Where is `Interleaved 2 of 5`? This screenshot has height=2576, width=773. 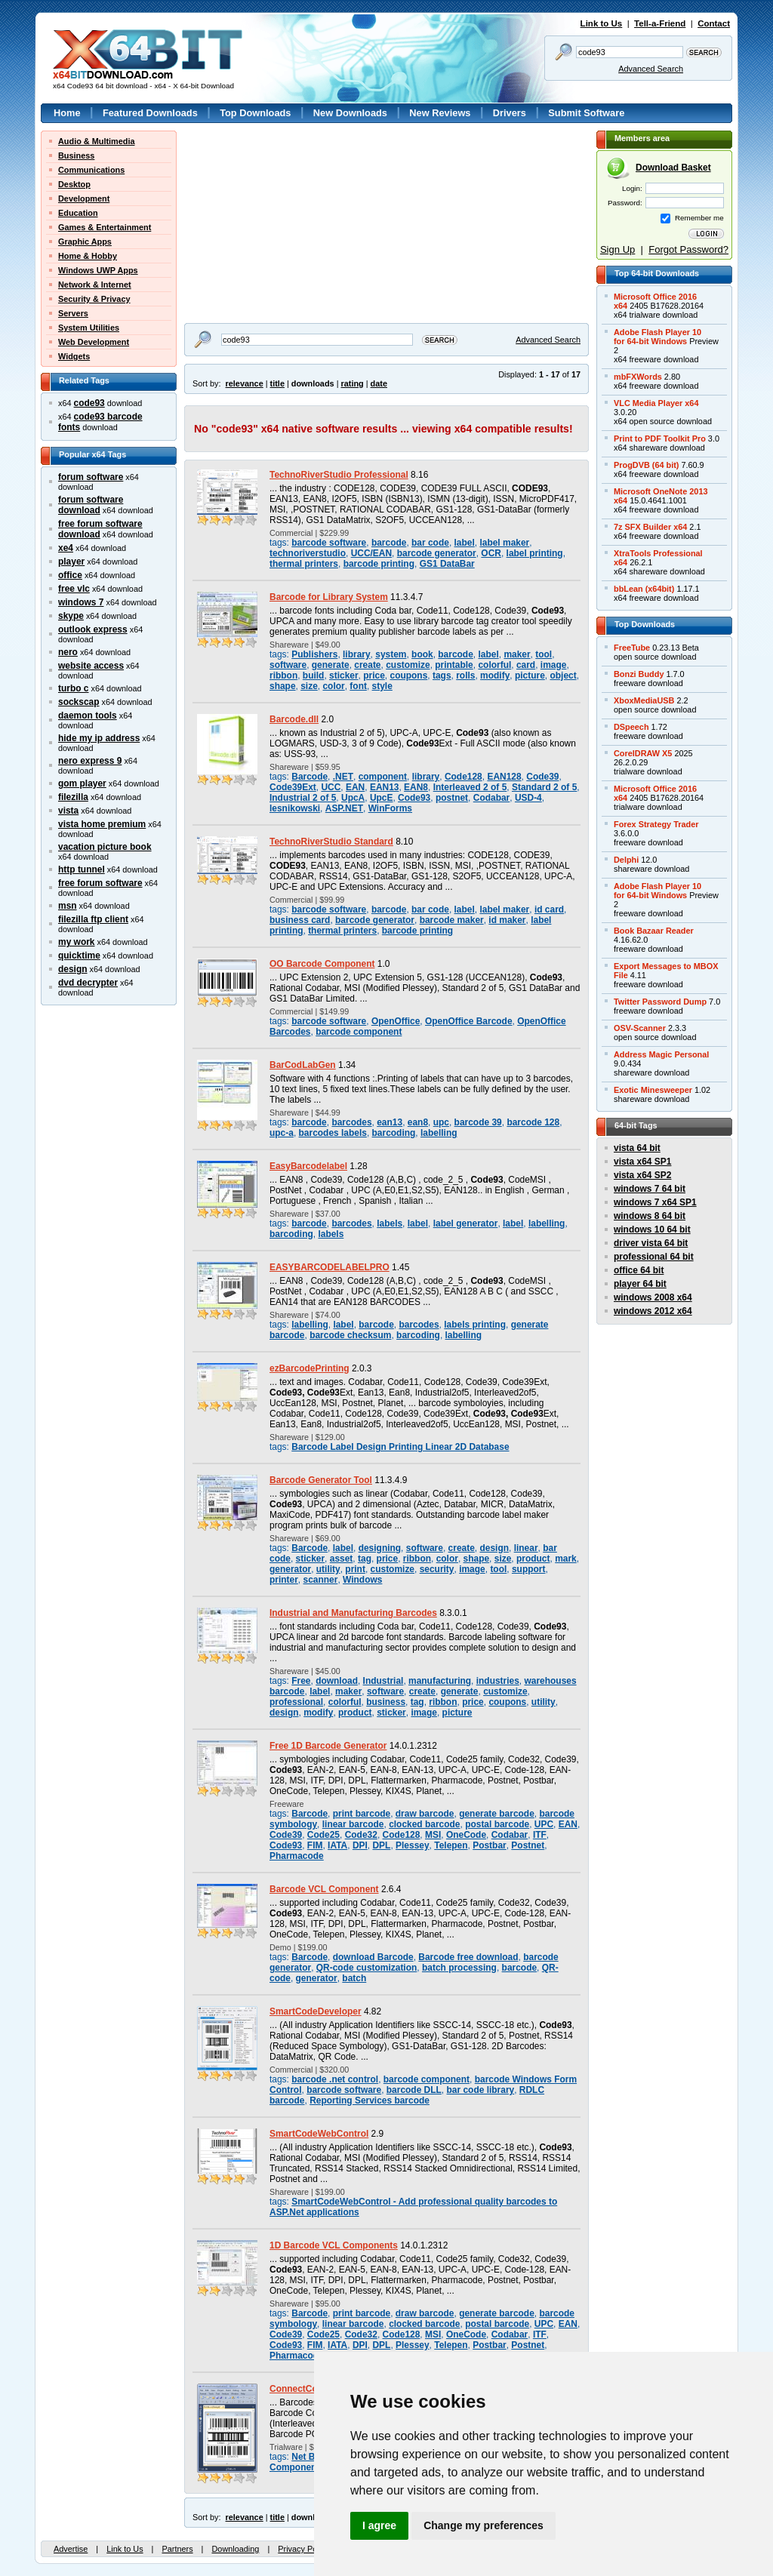
Interleaved 2 of 5 is located at coordinates (470, 787).